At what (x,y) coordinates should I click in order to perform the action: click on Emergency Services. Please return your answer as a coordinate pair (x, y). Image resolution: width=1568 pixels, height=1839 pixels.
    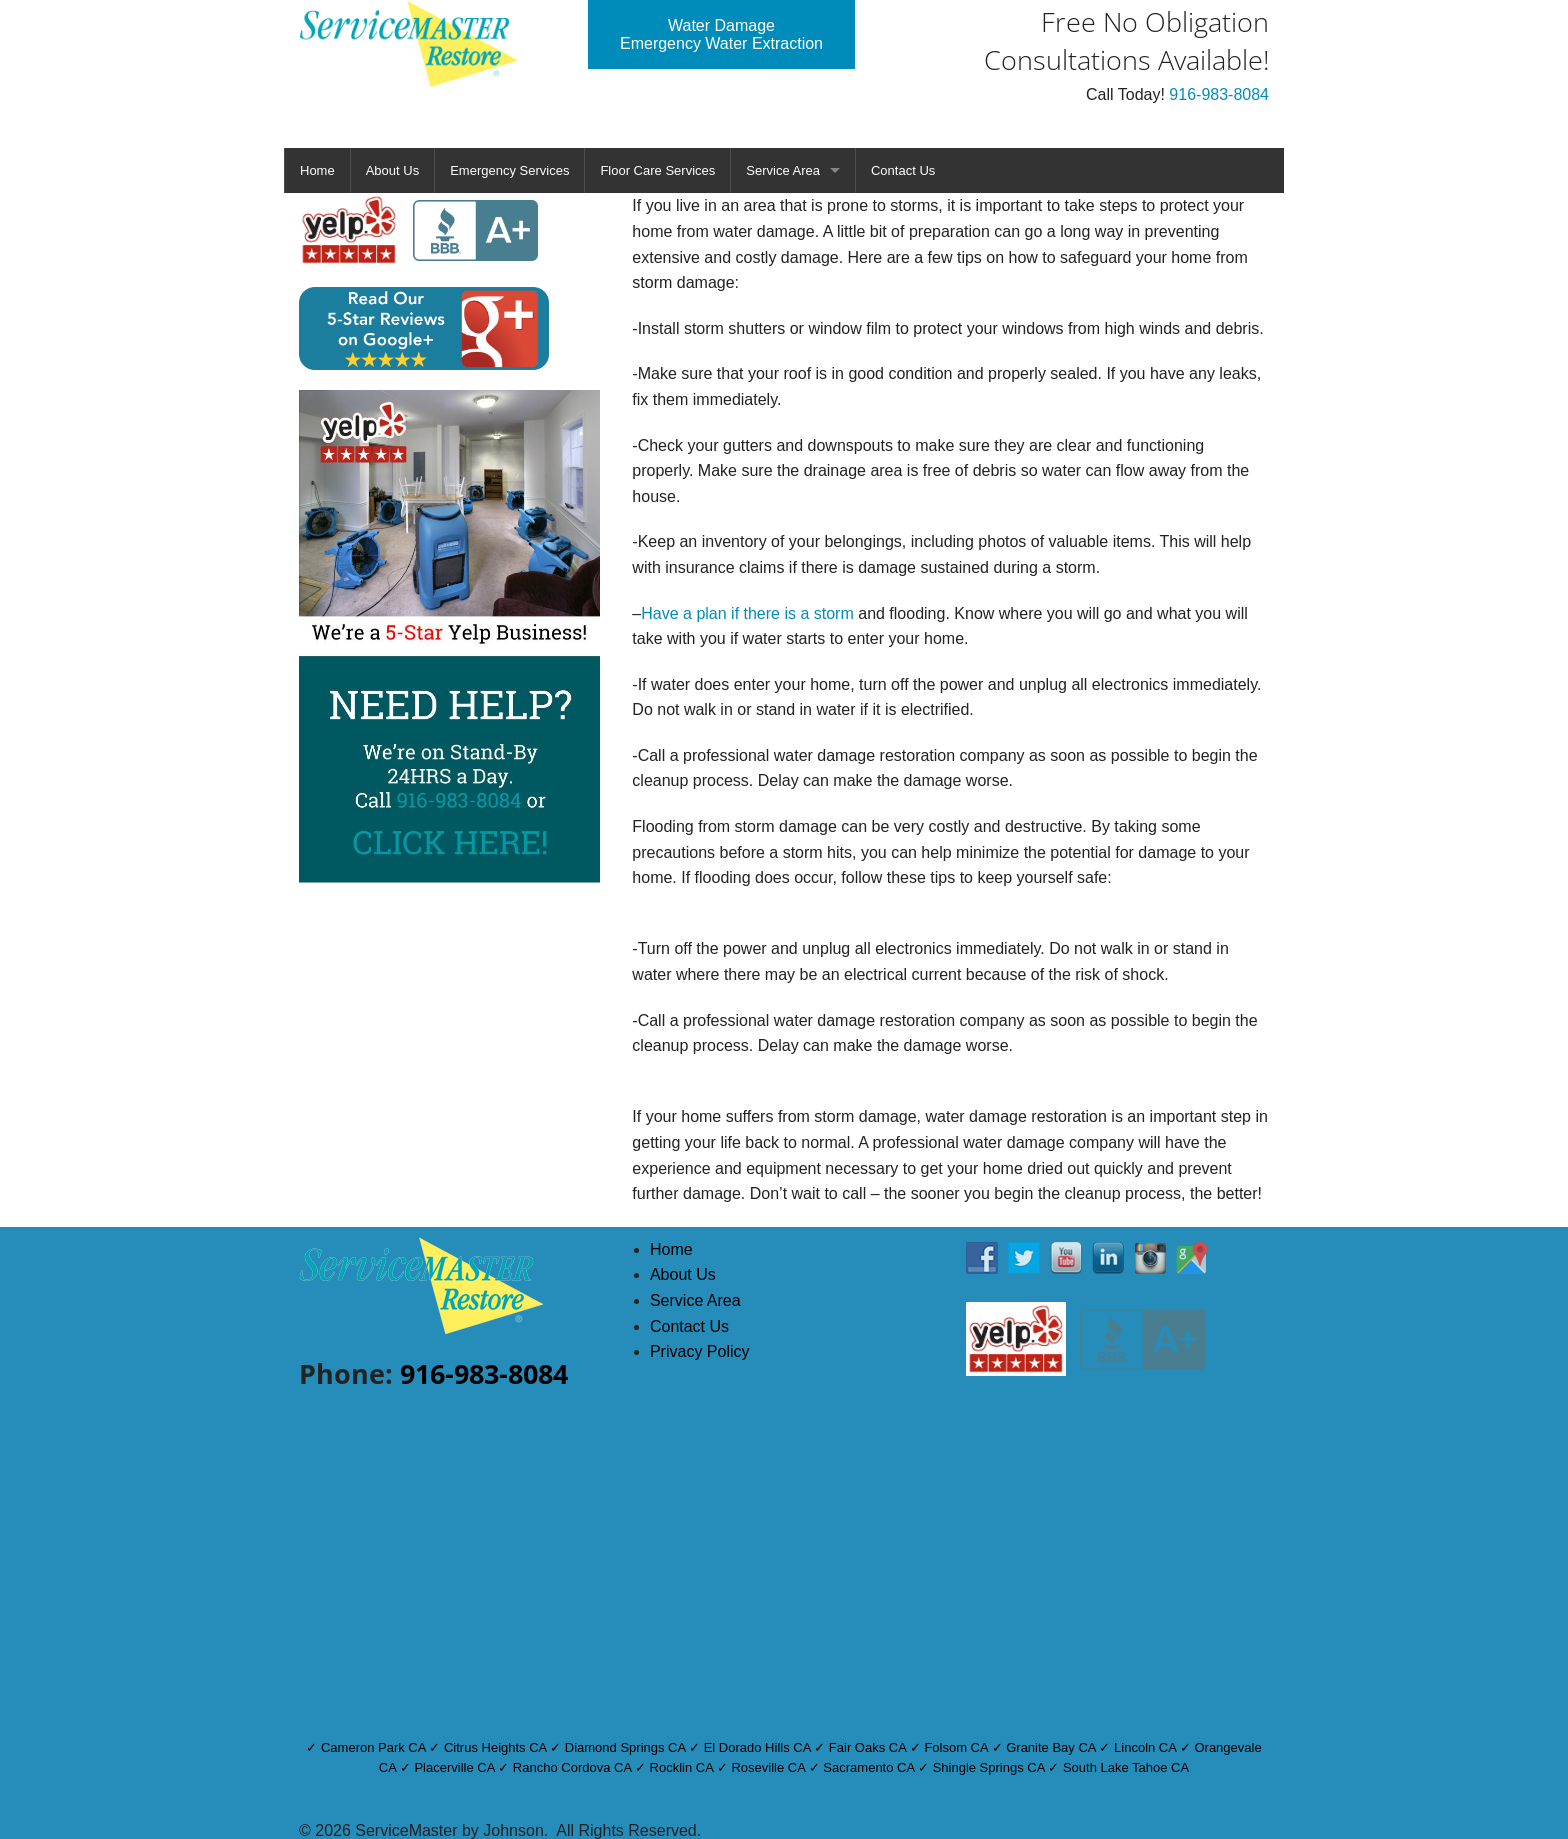
    Looking at the image, I should click on (509, 170).